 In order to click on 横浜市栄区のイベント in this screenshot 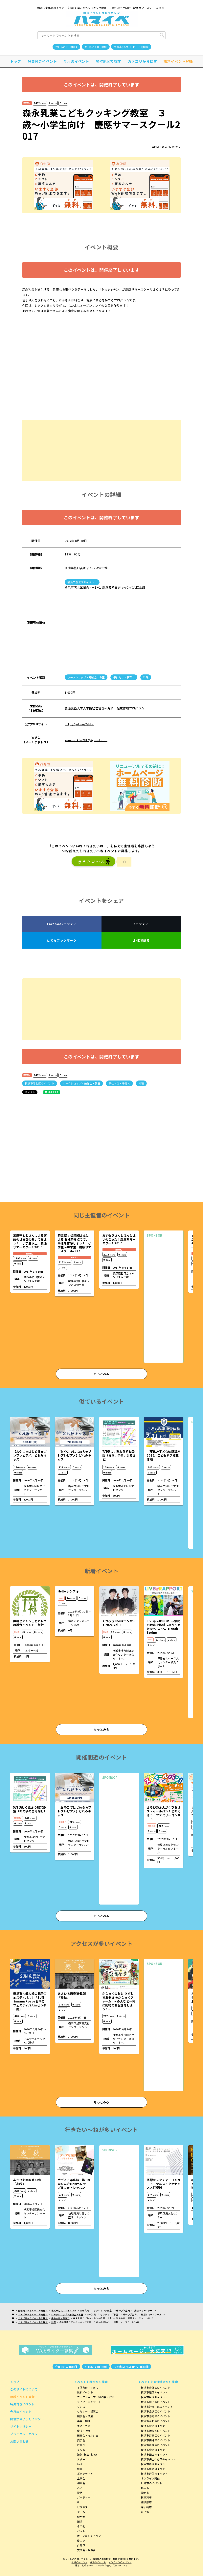, I will do `click(154, 2426)`.